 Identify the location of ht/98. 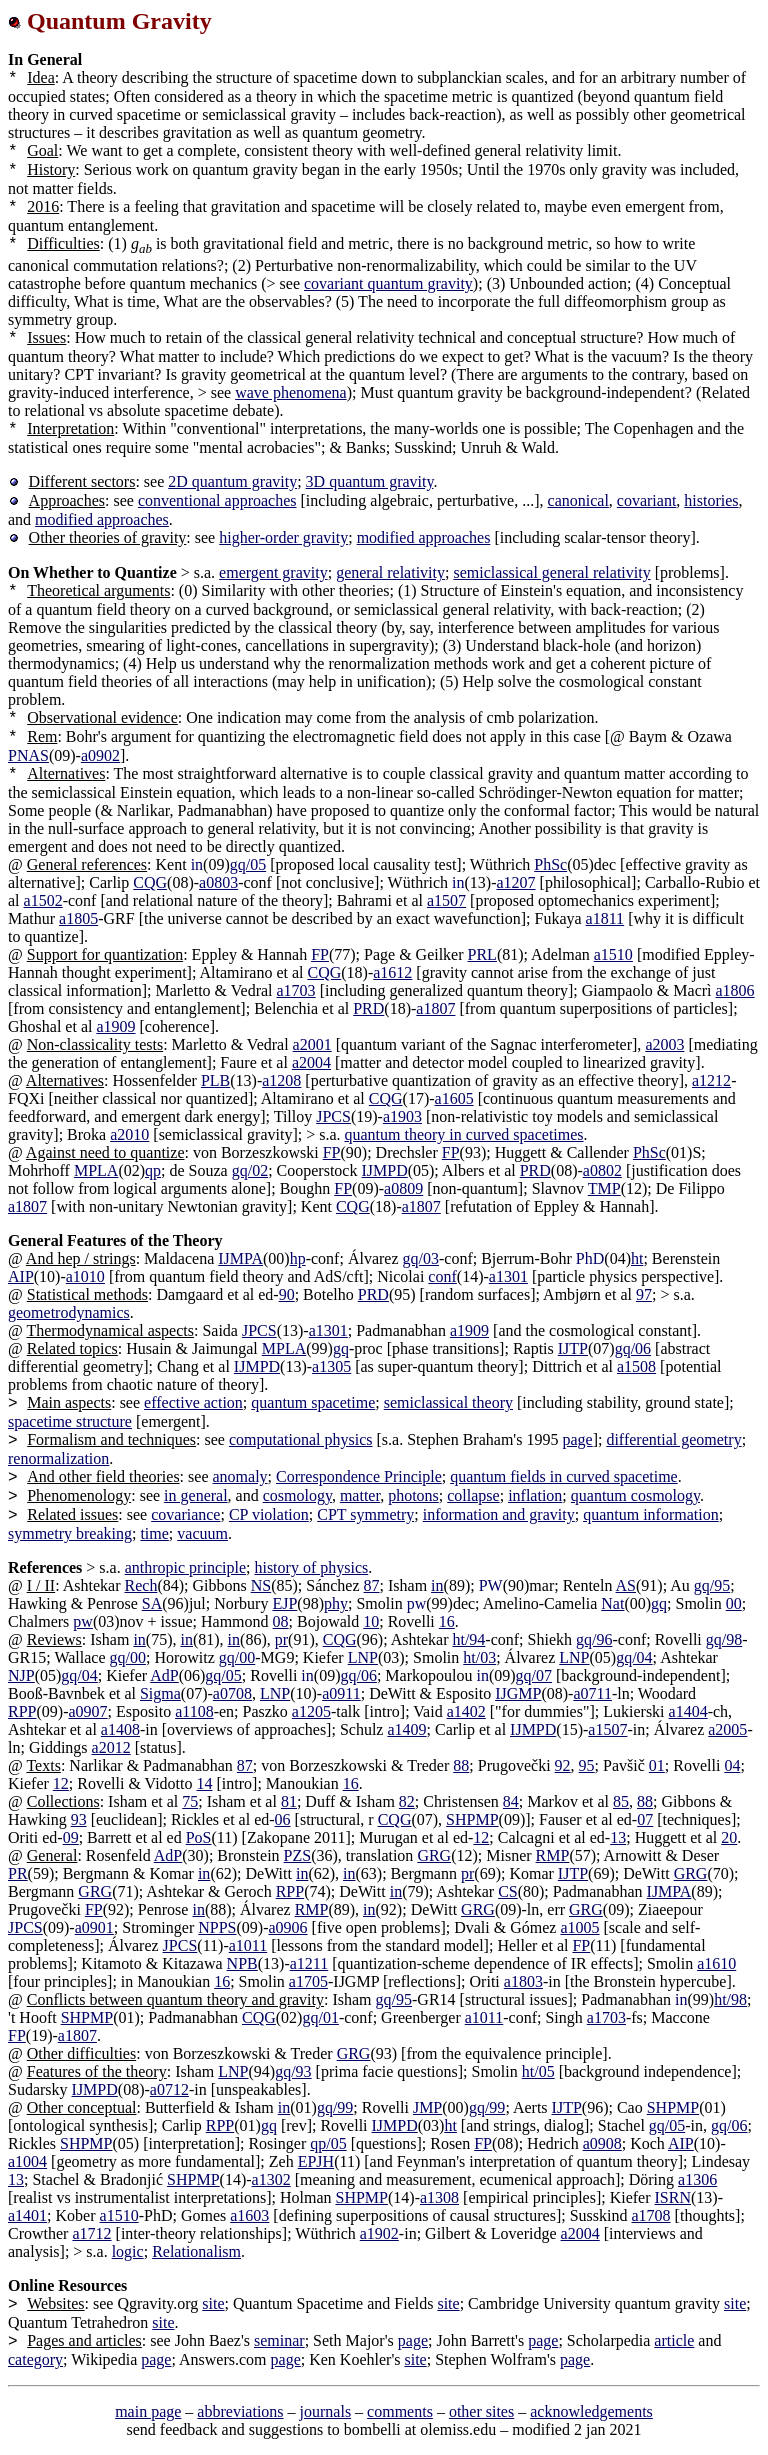
(730, 1999).